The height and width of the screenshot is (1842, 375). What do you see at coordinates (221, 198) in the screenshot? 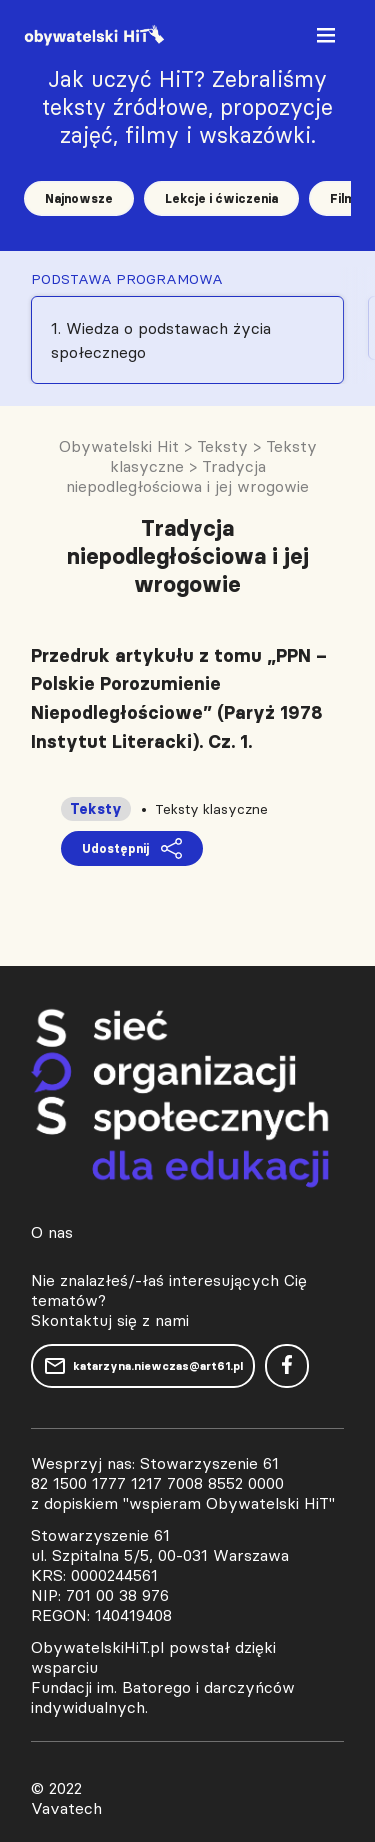
I see `Lekcje i ćwiczenia` at bounding box center [221, 198].